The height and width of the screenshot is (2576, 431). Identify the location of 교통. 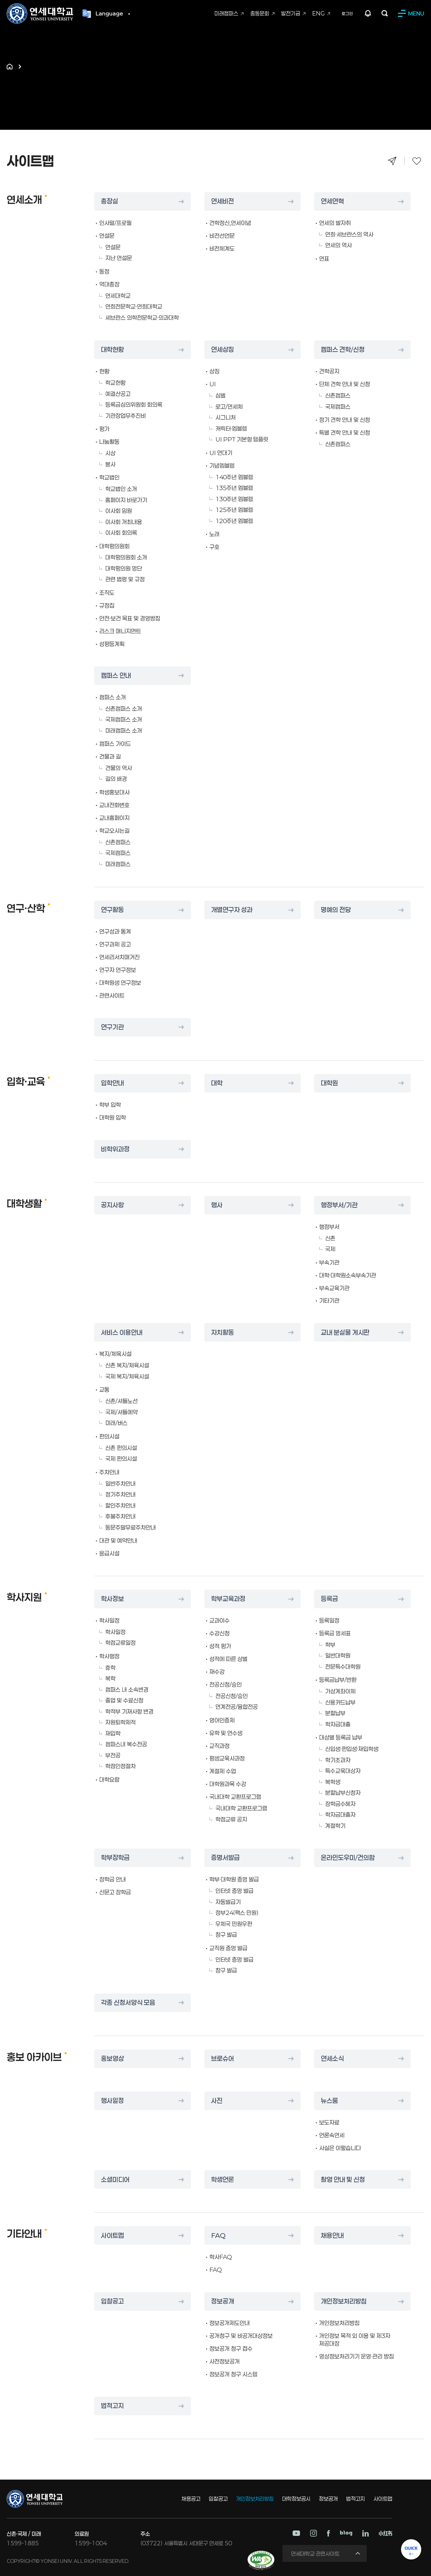
(104, 1389).